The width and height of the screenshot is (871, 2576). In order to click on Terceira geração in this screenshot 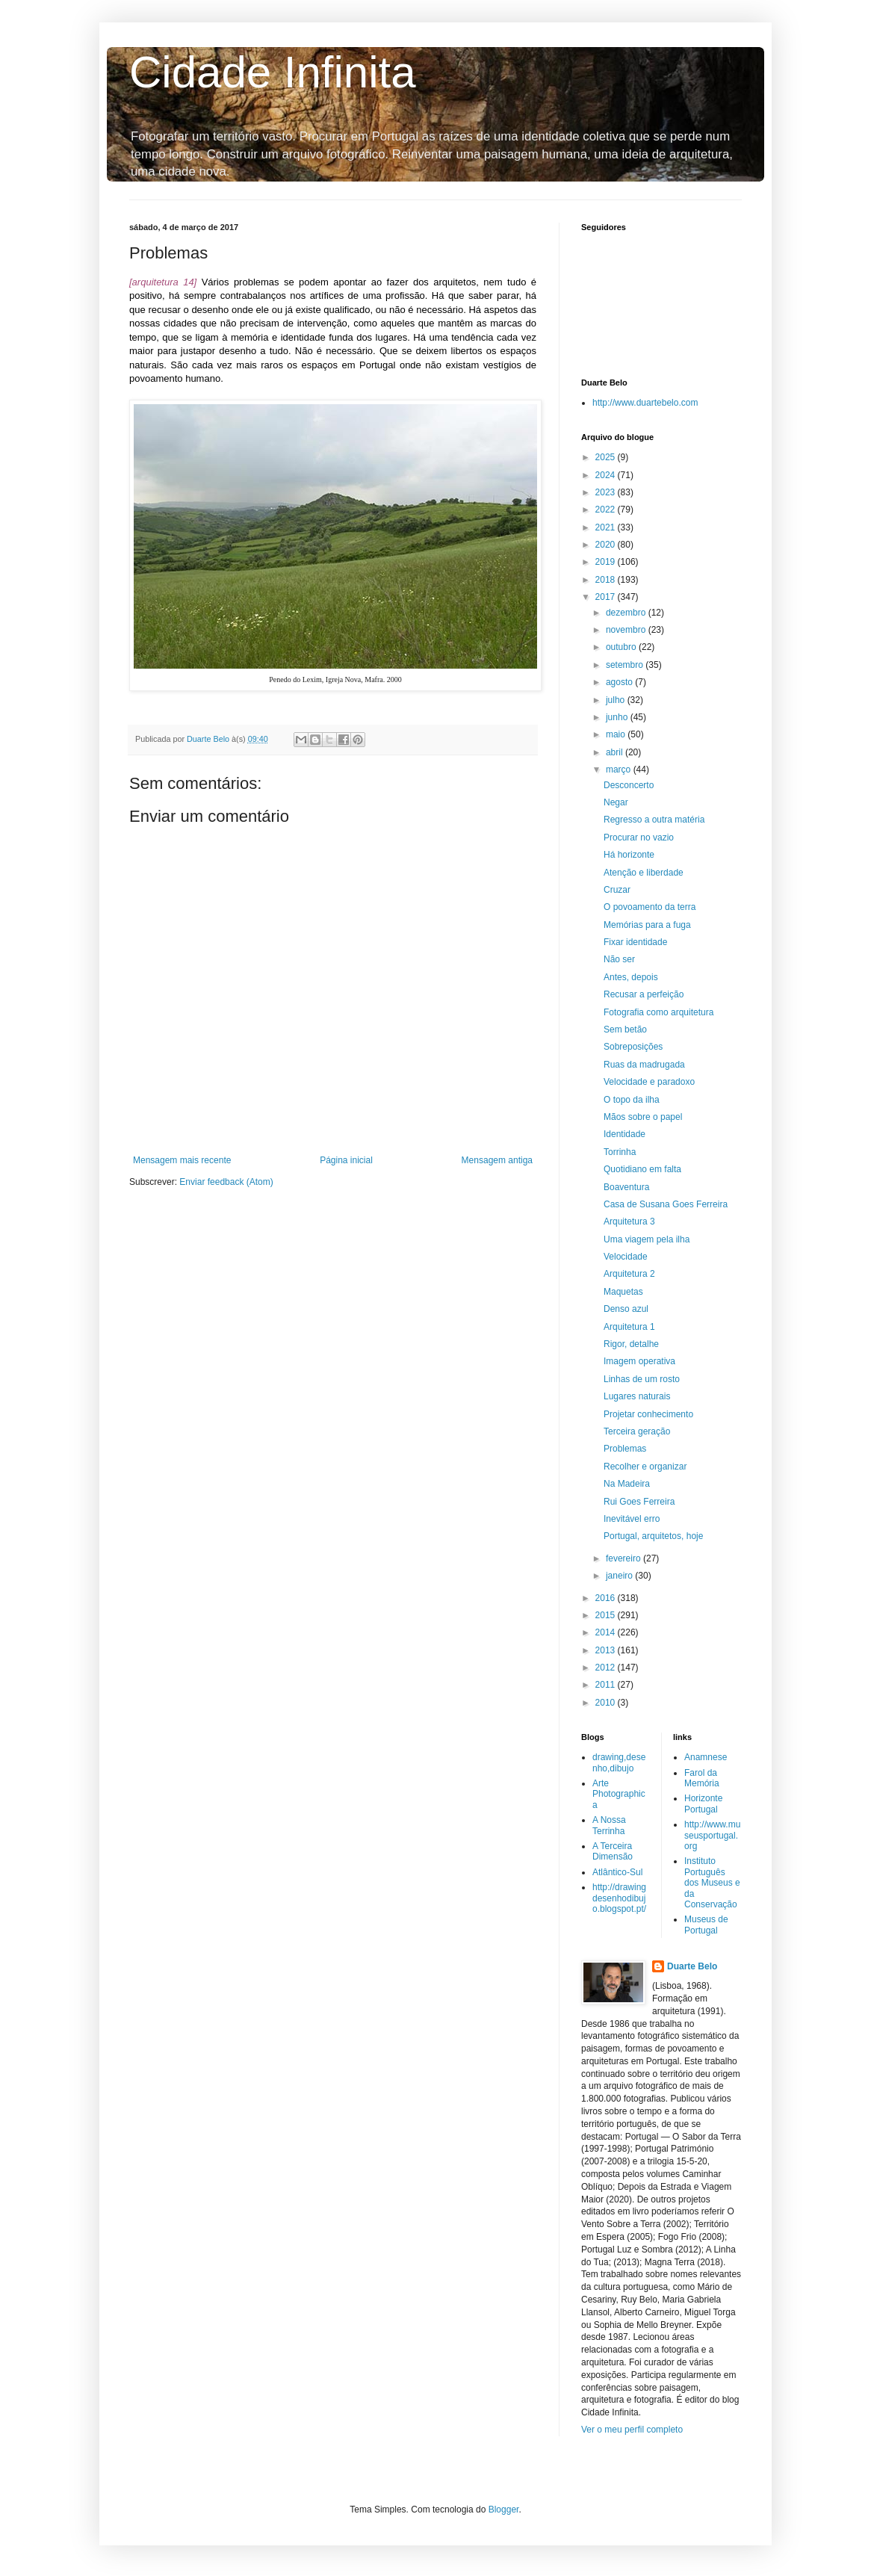, I will do `click(637, 1431)`.